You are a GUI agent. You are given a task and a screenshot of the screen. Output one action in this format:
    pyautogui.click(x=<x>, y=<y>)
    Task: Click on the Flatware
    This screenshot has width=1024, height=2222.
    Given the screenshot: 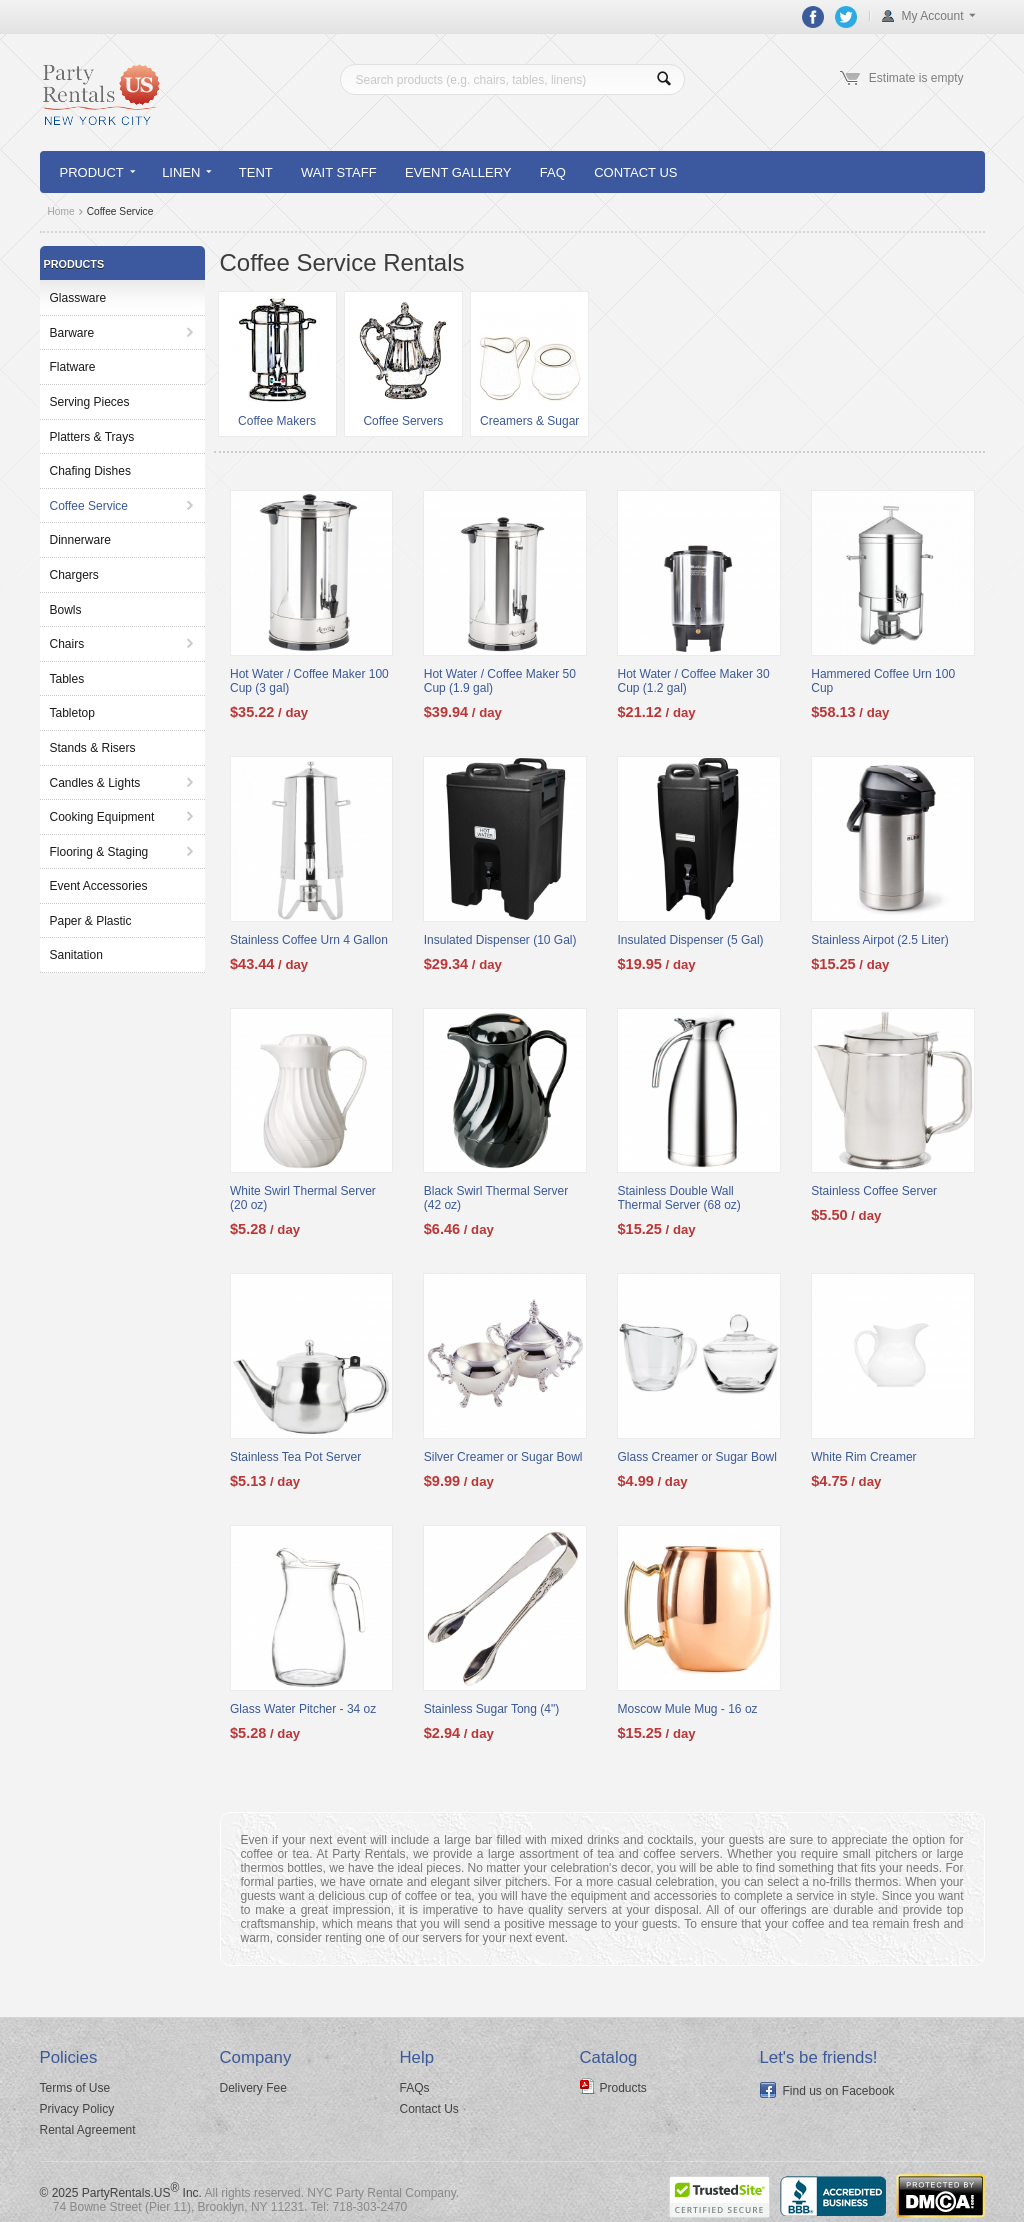 What is the action you would take?
    pyautogui.click(x=73, y=367)
    